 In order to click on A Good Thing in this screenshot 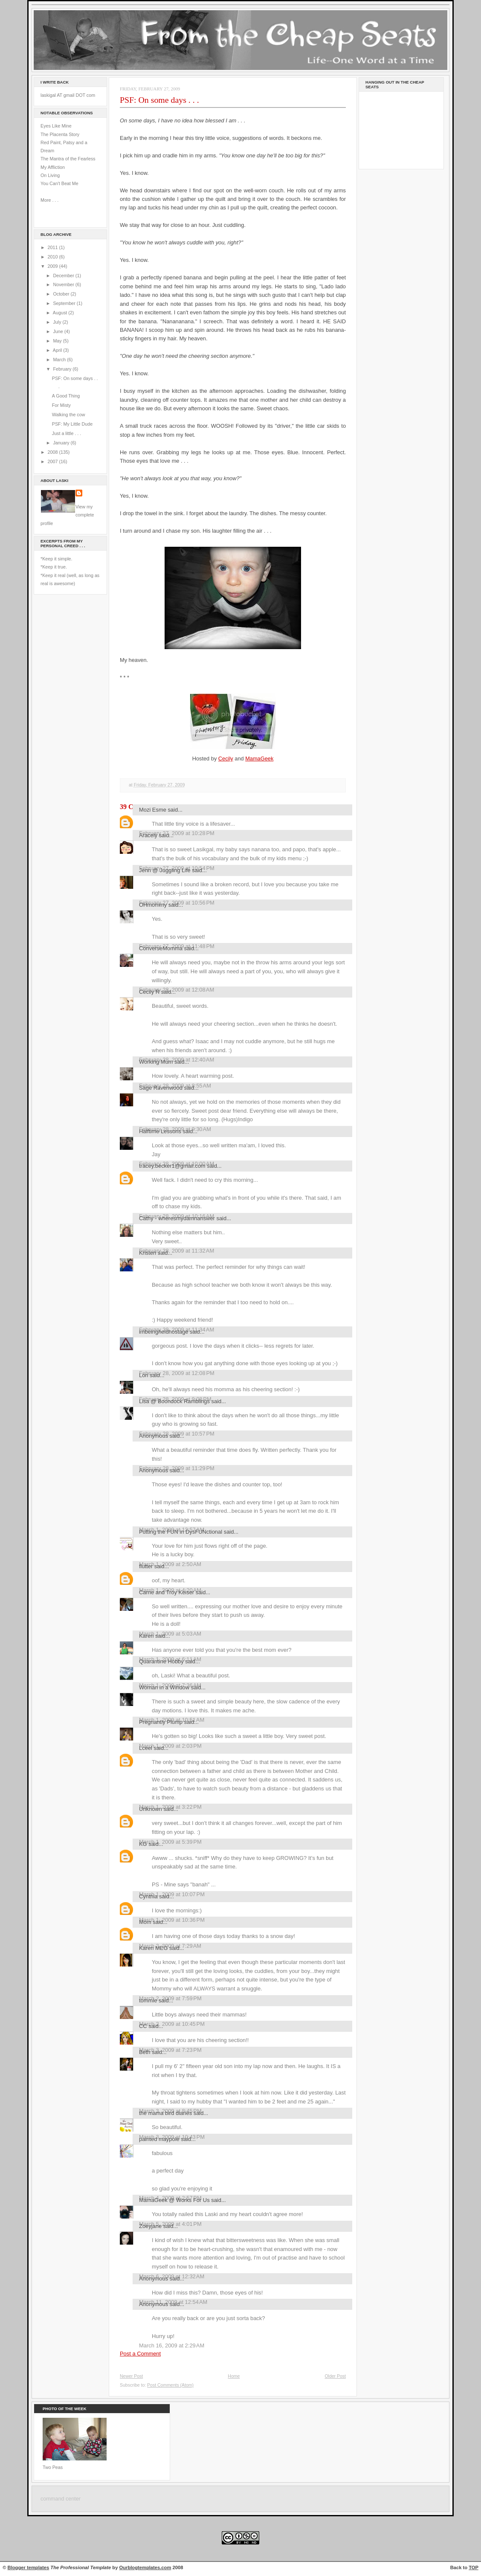, I will do `click(66, 395)`.